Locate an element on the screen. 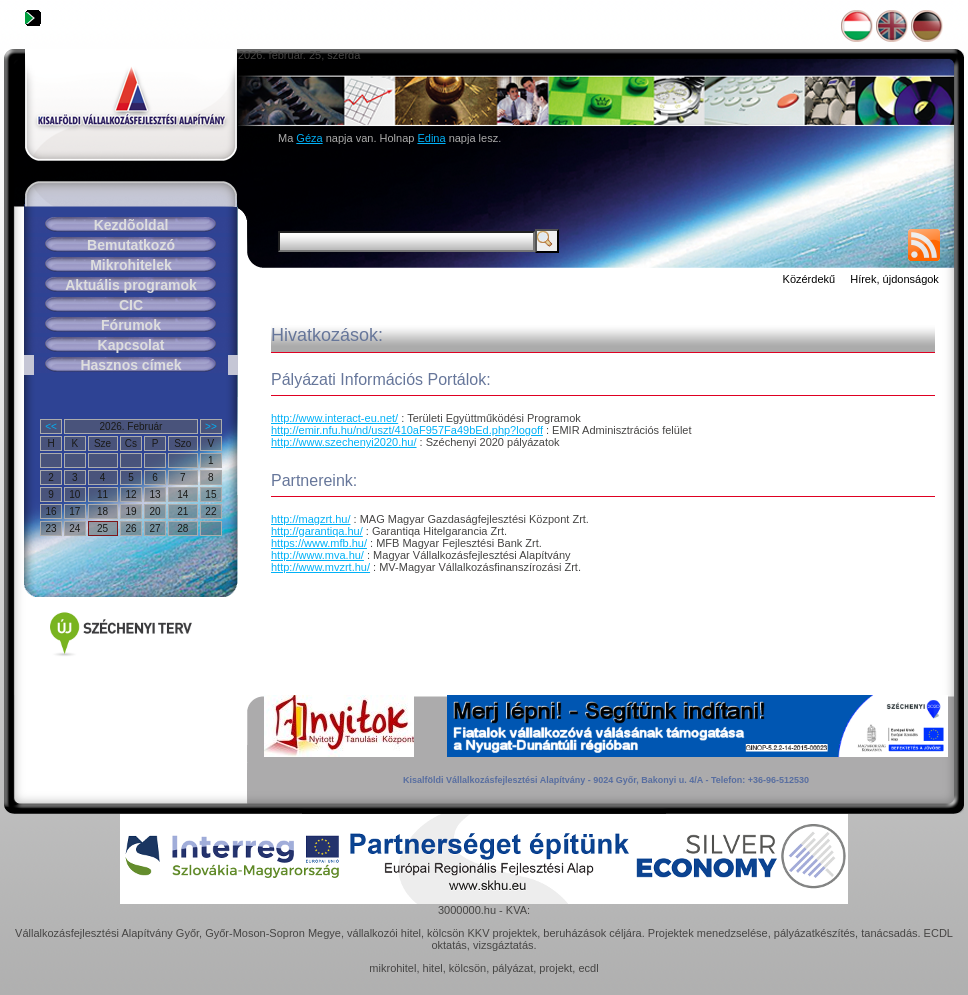 The width and height of the screenshot is (968, 995). CIC is located at coordinates (131, 305).